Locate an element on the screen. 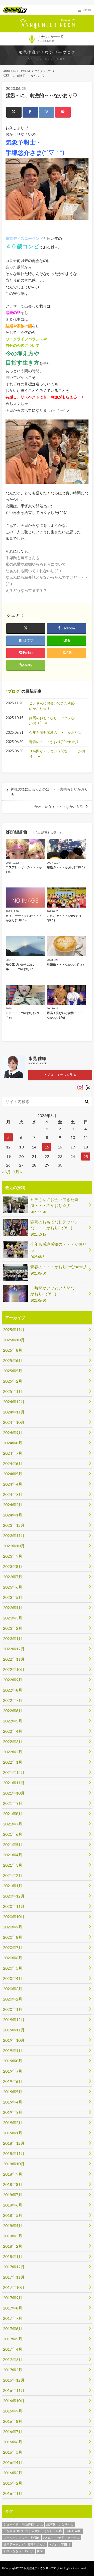 The image size is (94, 2576). 2025年8月 is located at coordinates (12, 1350).